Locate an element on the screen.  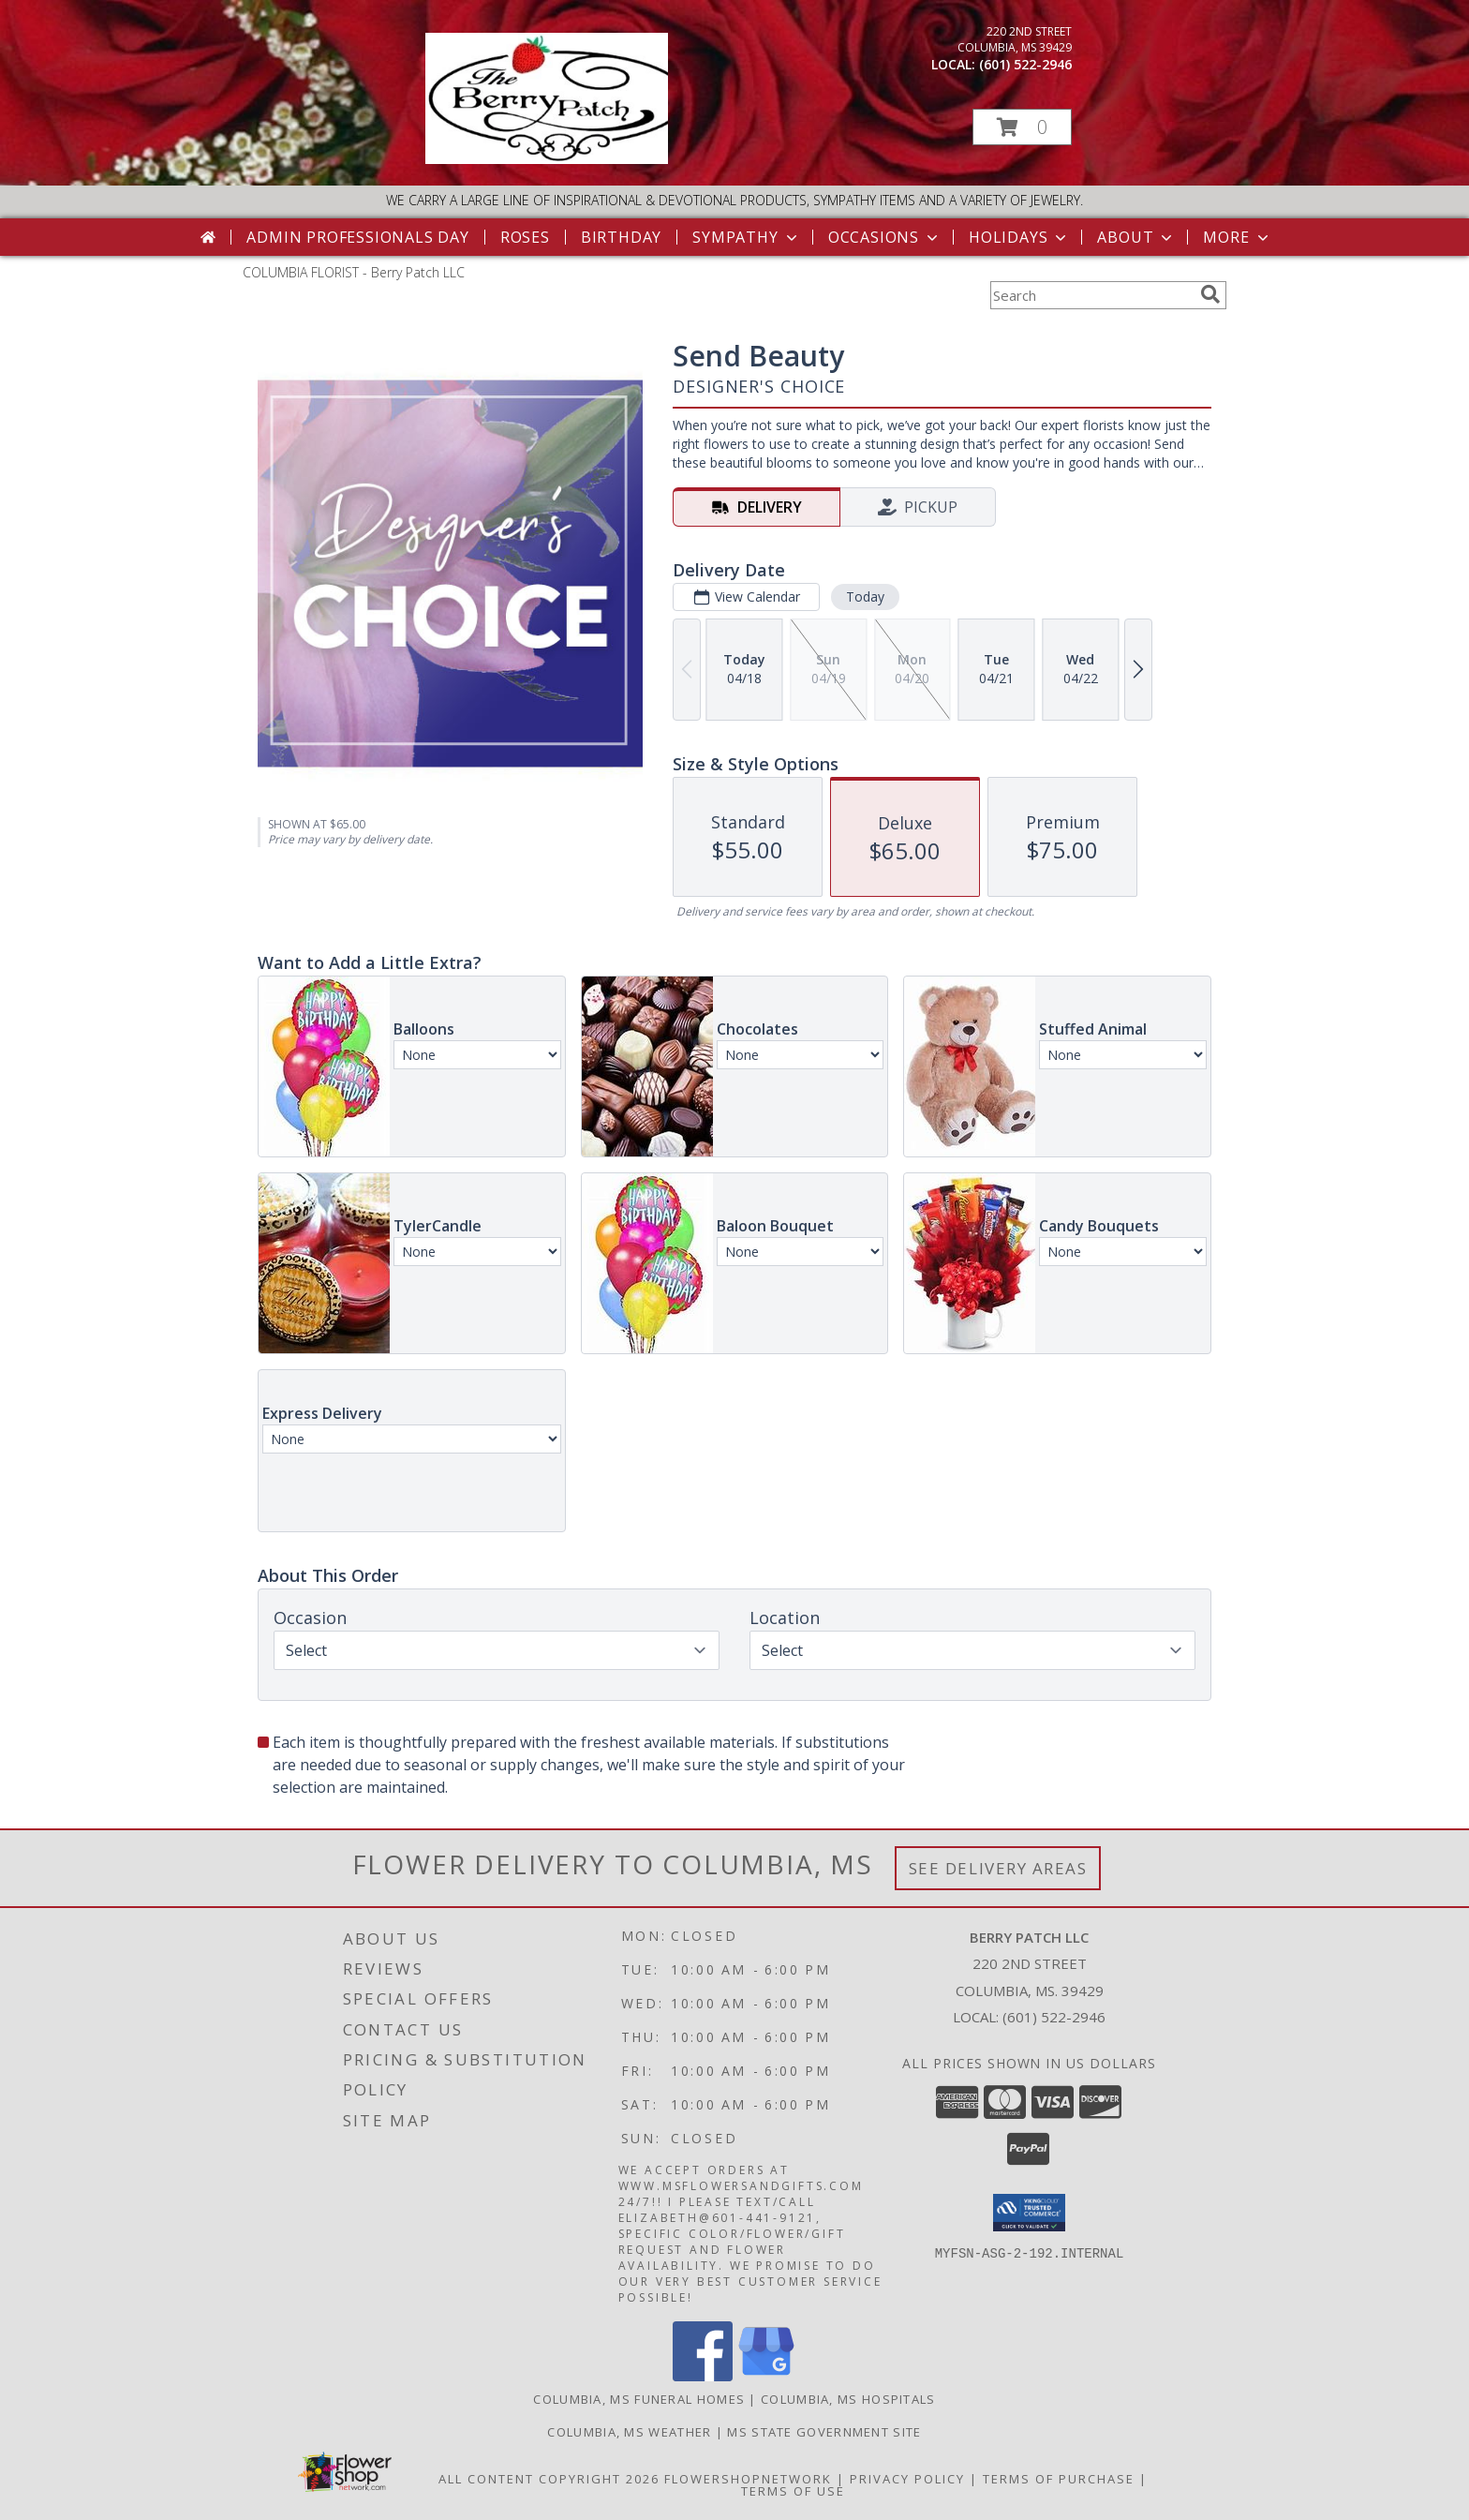
MS State Government Site is located at coordinates (824, 2431).